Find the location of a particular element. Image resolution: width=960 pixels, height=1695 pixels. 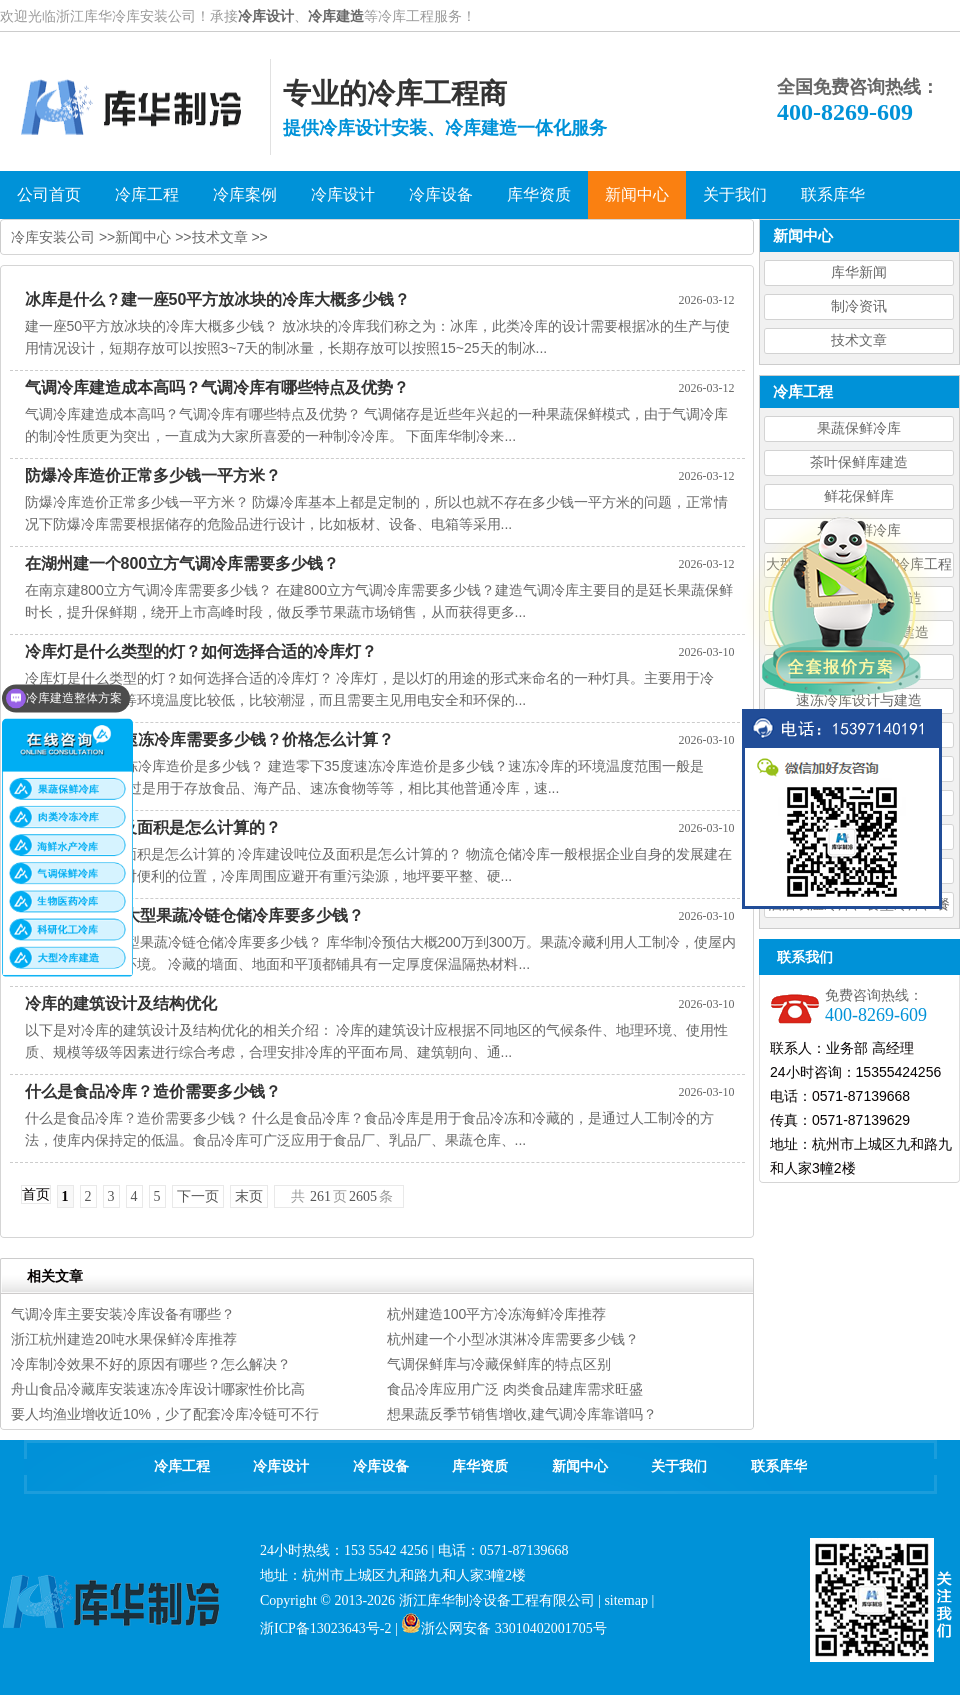

茶叶保鲜库建造 is located at coordinates (859, 462).